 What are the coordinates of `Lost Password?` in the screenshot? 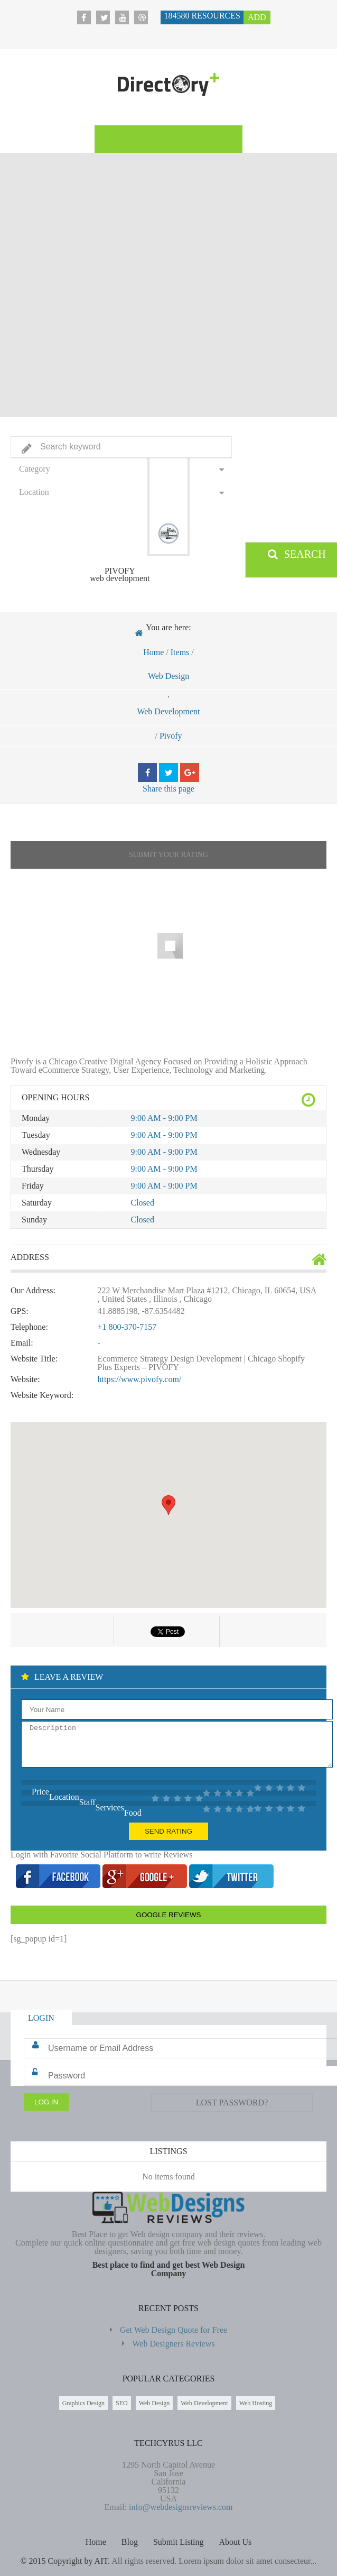 It's located at (232, 2102).